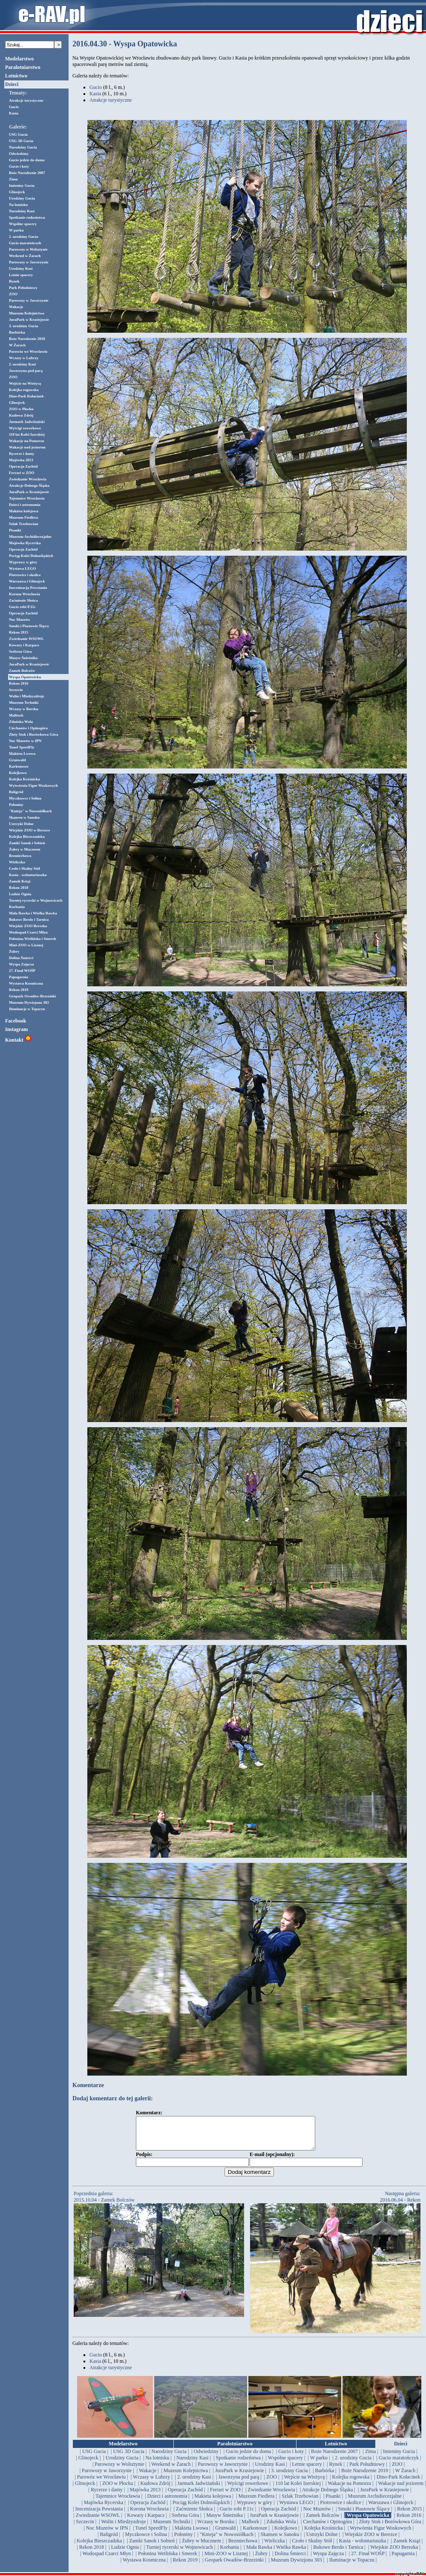 This screenshot has width=426, height=2576. Describe the element at coordinates (107, 2496) in the screenshot. I see `| Rycerze i damy |` at that location.